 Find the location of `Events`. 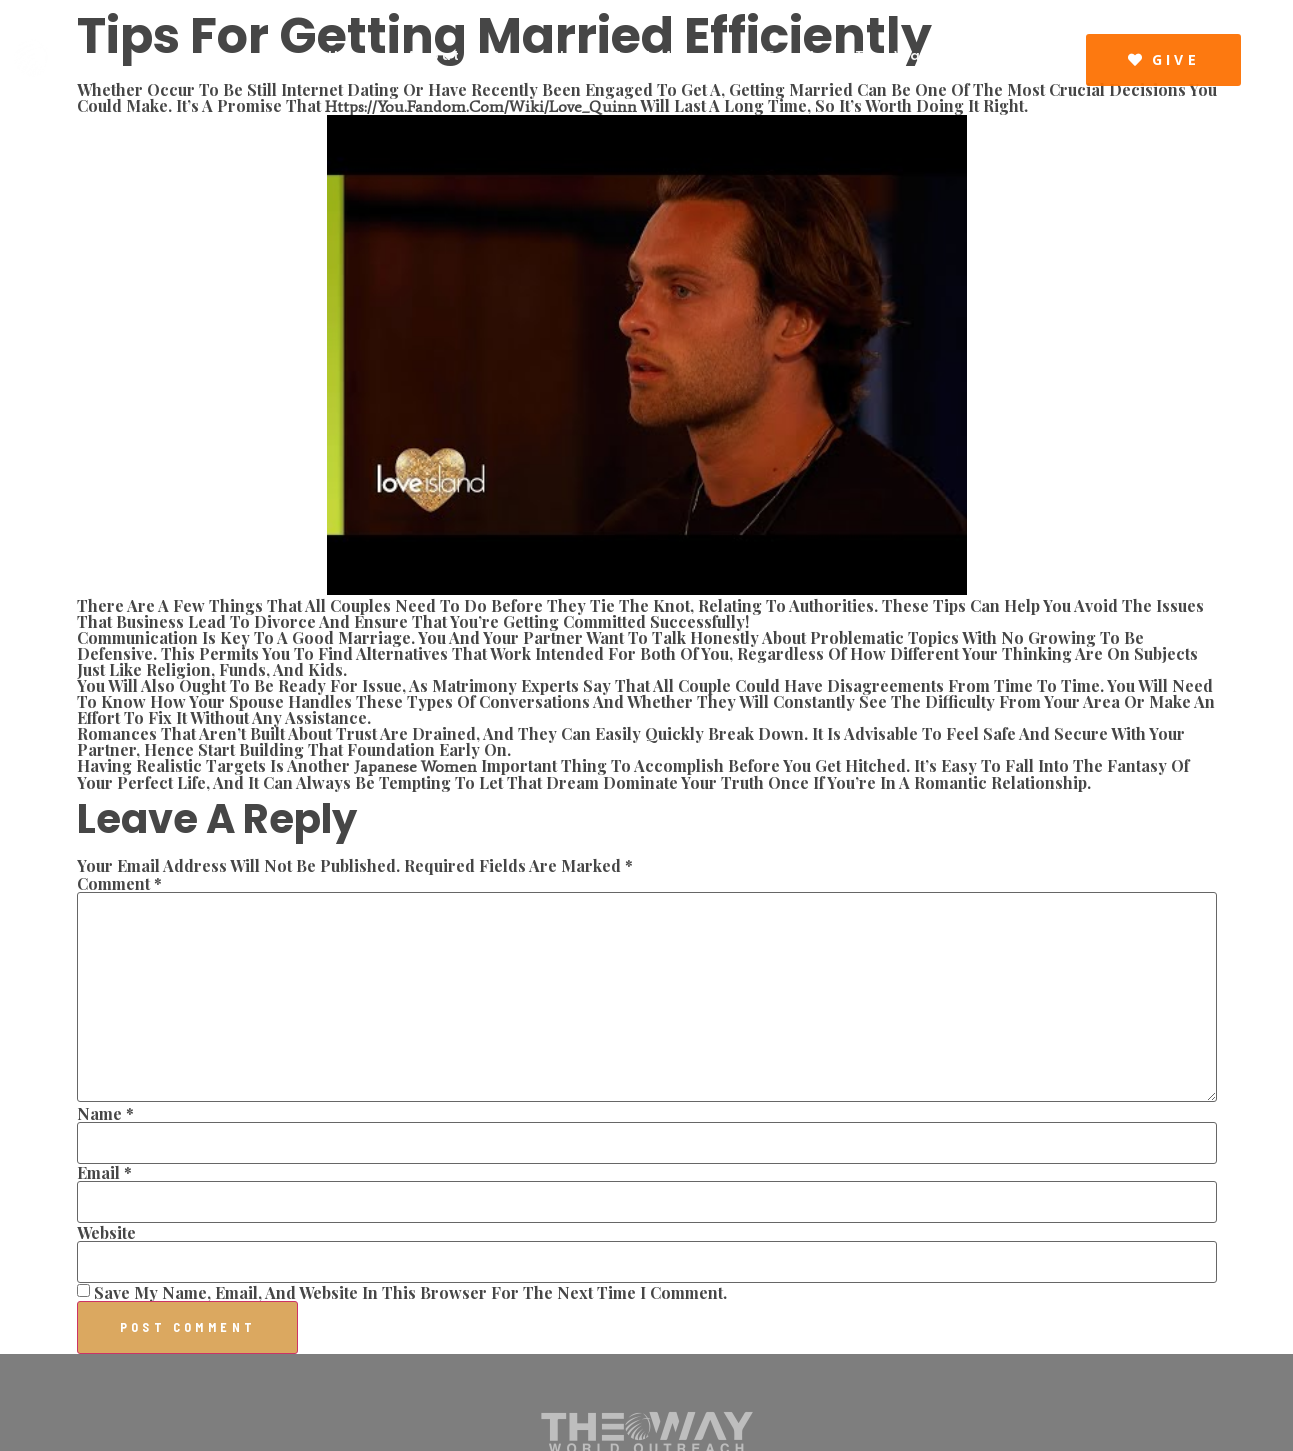

Events is located at coordinates (797, 55).